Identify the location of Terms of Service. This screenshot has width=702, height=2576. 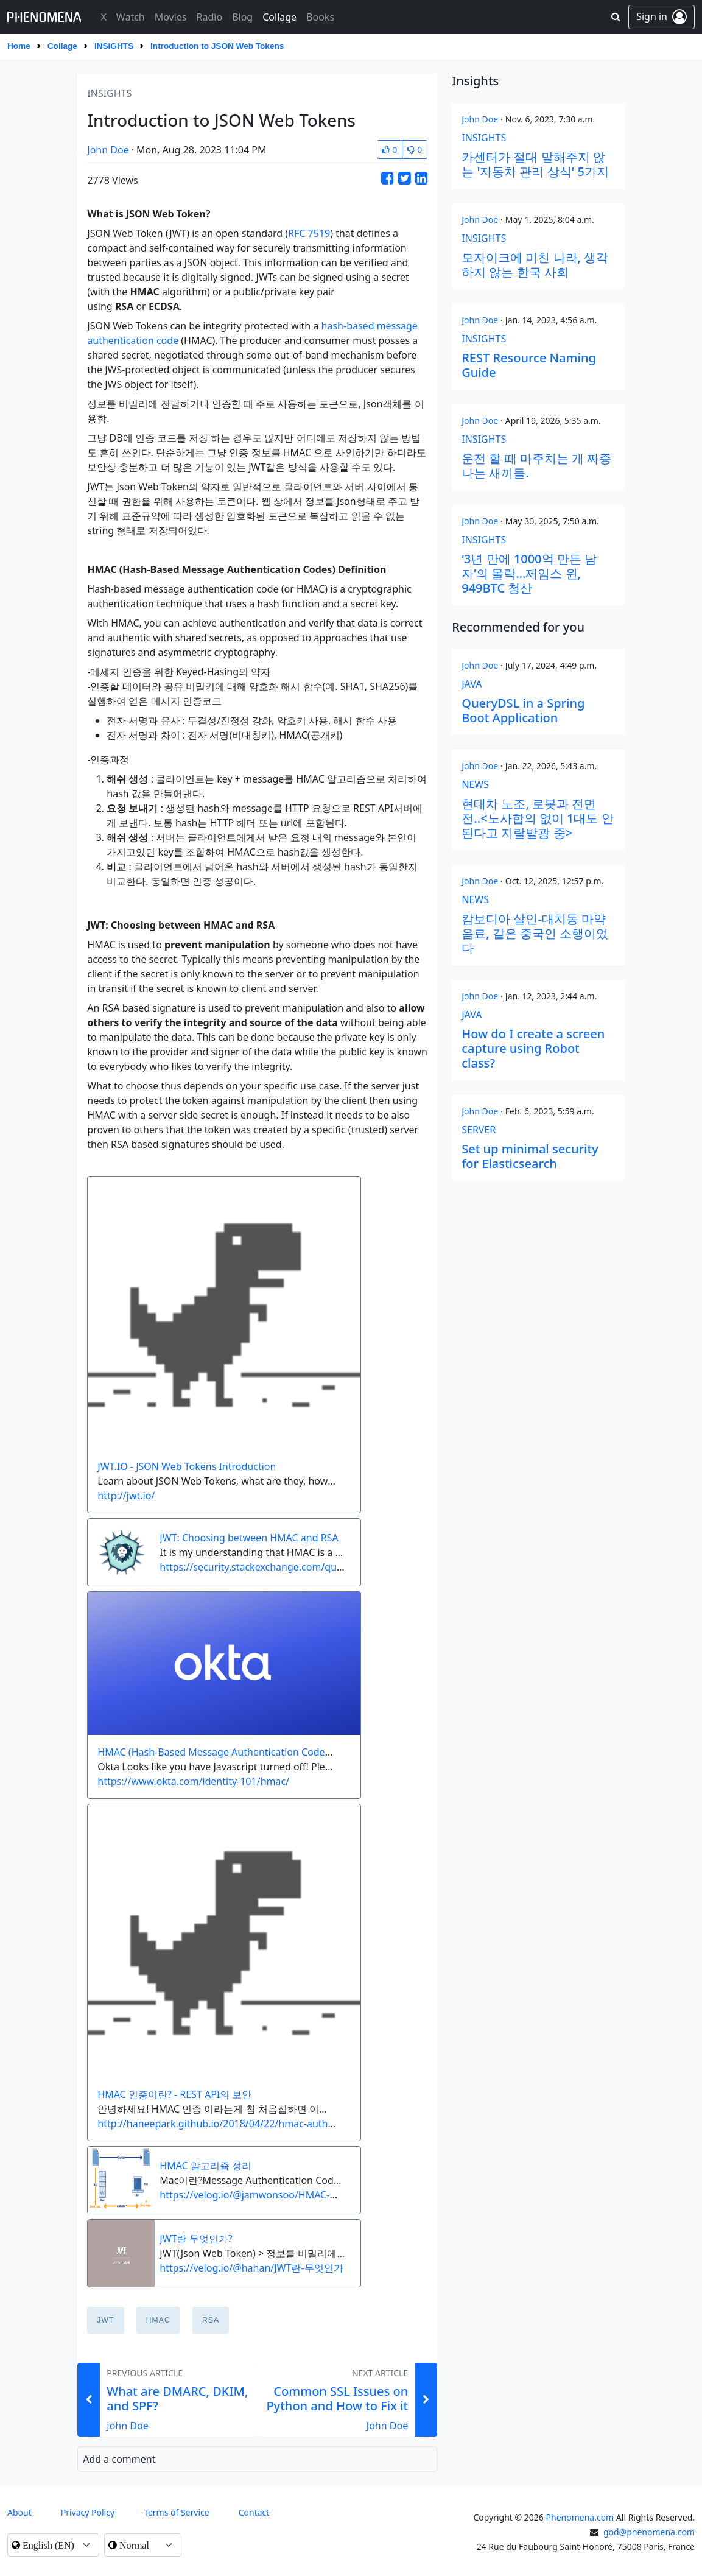
(176, 2512).